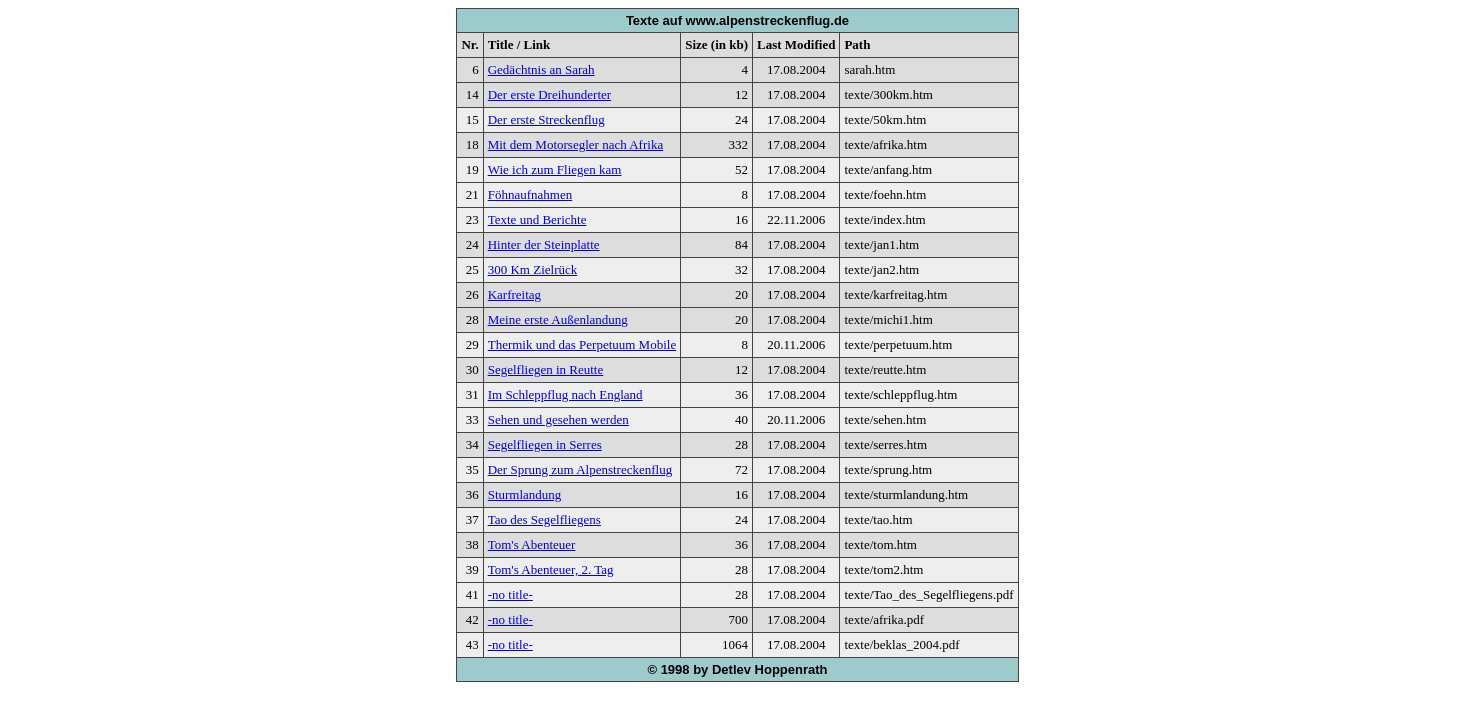 Image resolution: width=1475 pixels, height=720 pixels. Describe the element at coordinates (533, 269) in the screenshot. I see `300 Km Zielrück` at that location.